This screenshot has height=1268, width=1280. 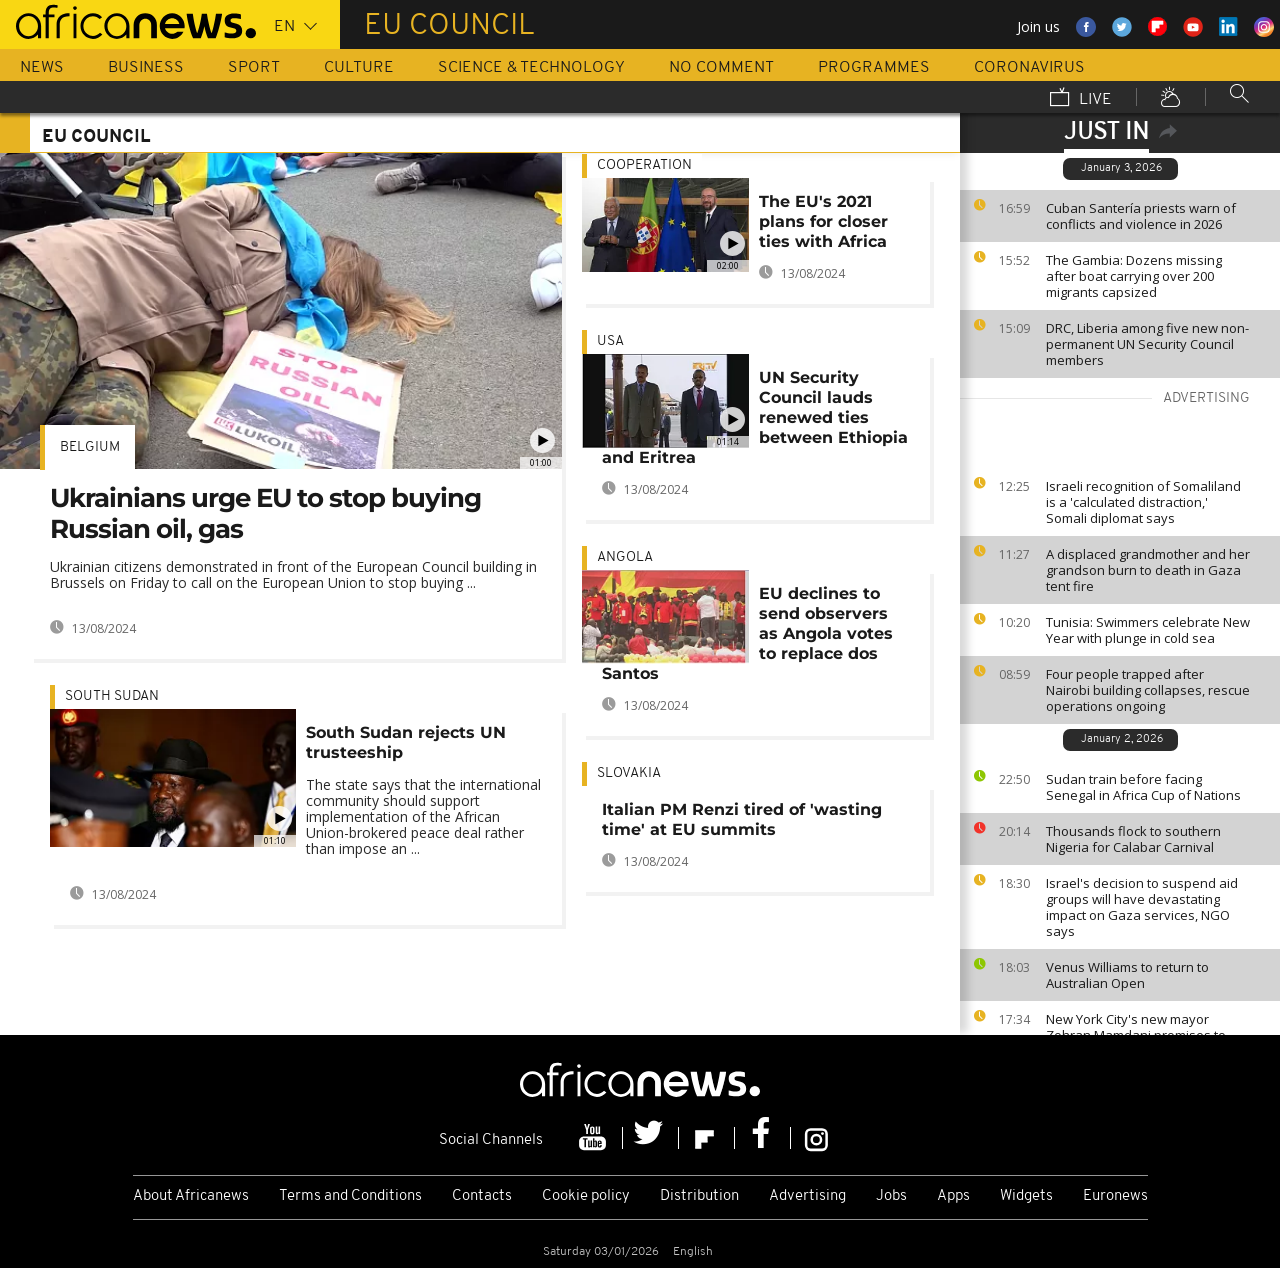 I want to click on Ukrainians urge EU to stop buying Russian oil, gas, so click(x=265, y=513).